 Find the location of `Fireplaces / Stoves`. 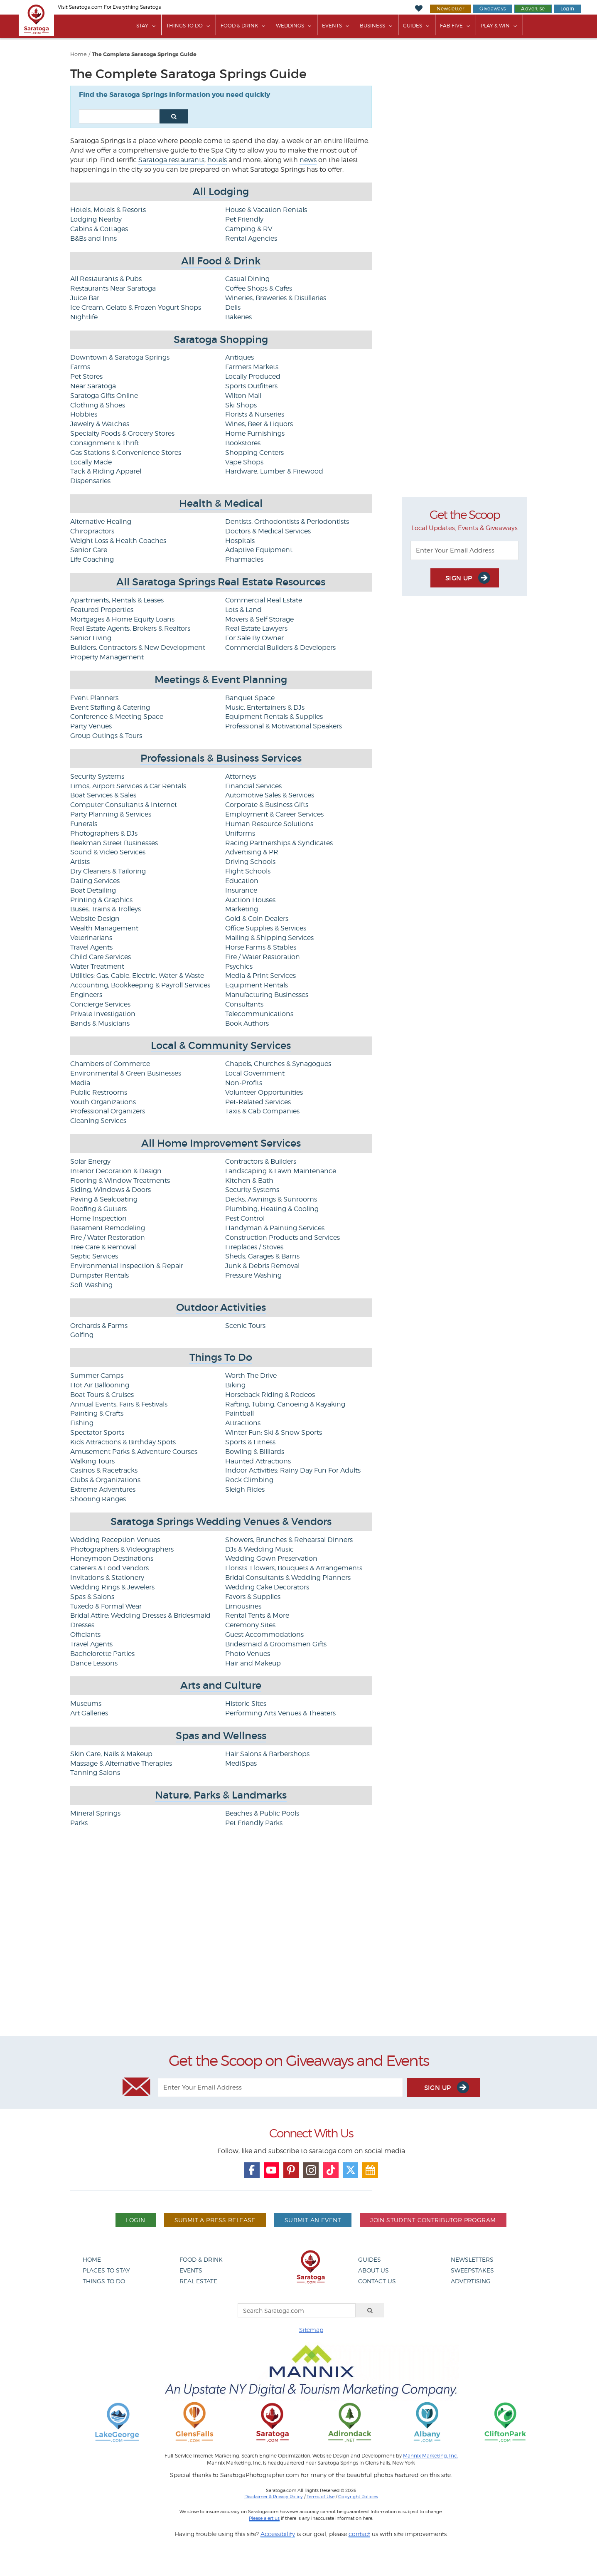

Fireplaces / Stoves is located at coordinates (254, 1247).